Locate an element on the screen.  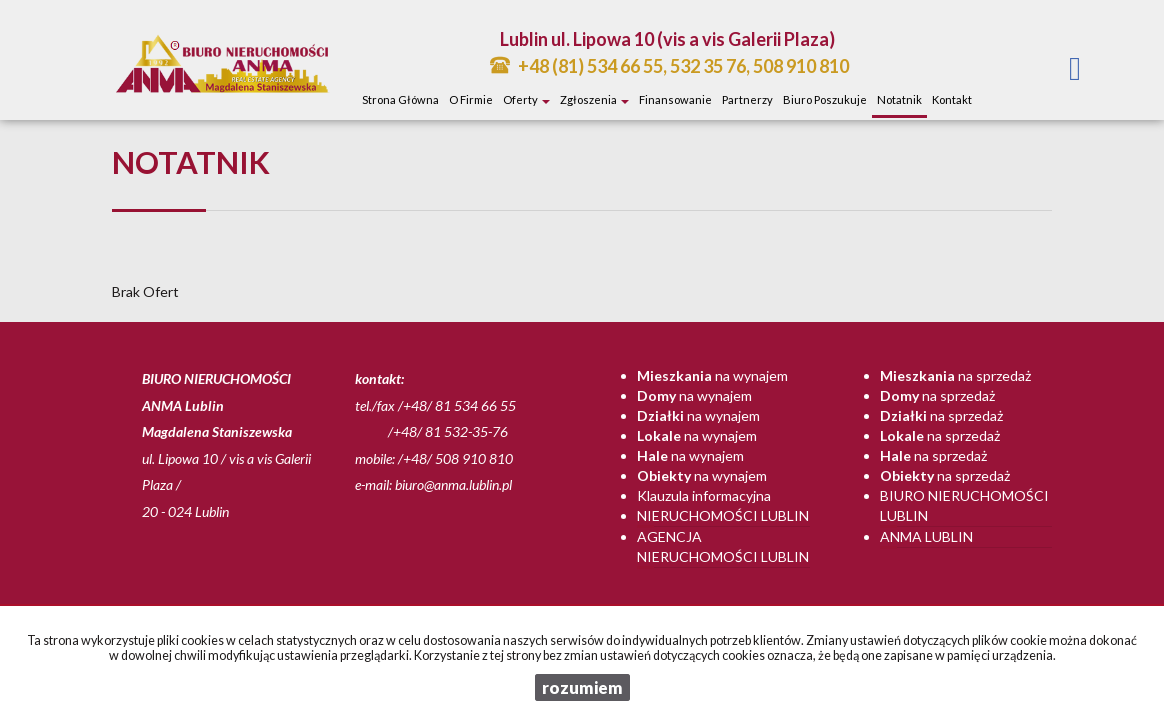
Partnerzy is located at coordinates (747, 99).